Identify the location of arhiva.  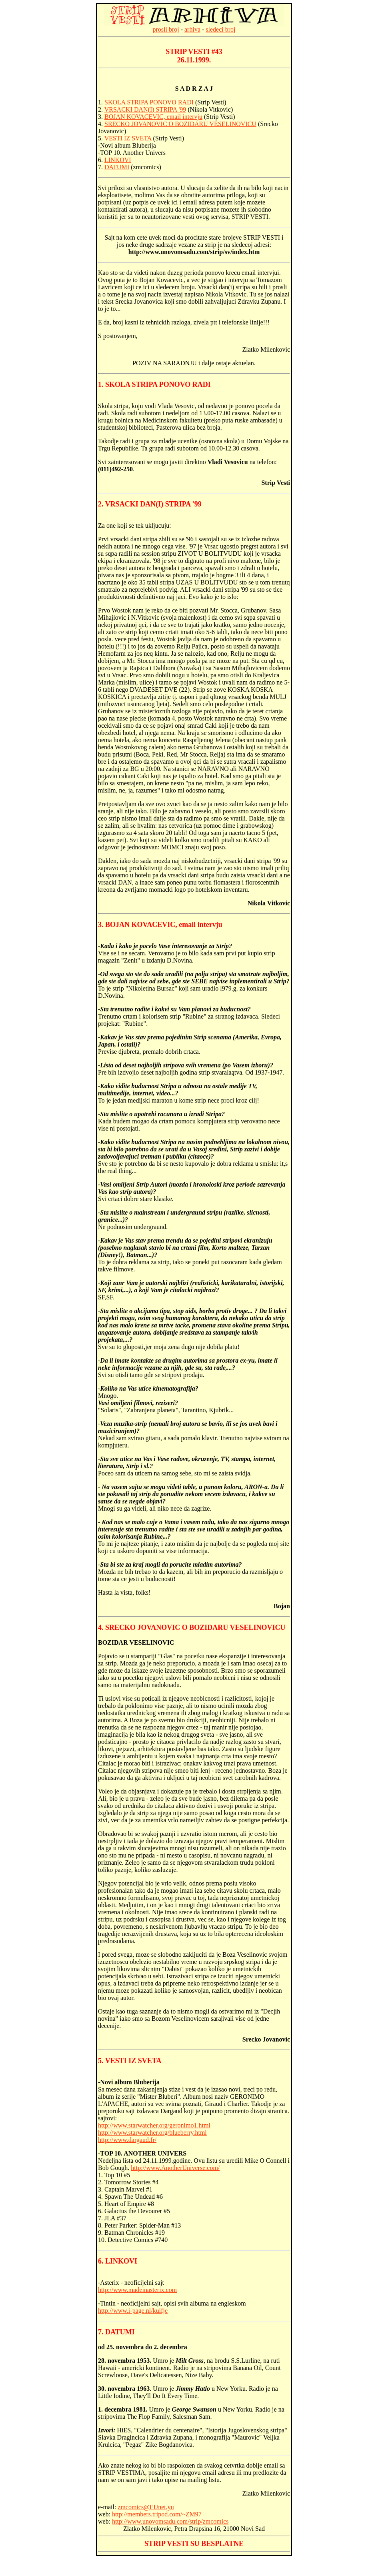
(192, 29).